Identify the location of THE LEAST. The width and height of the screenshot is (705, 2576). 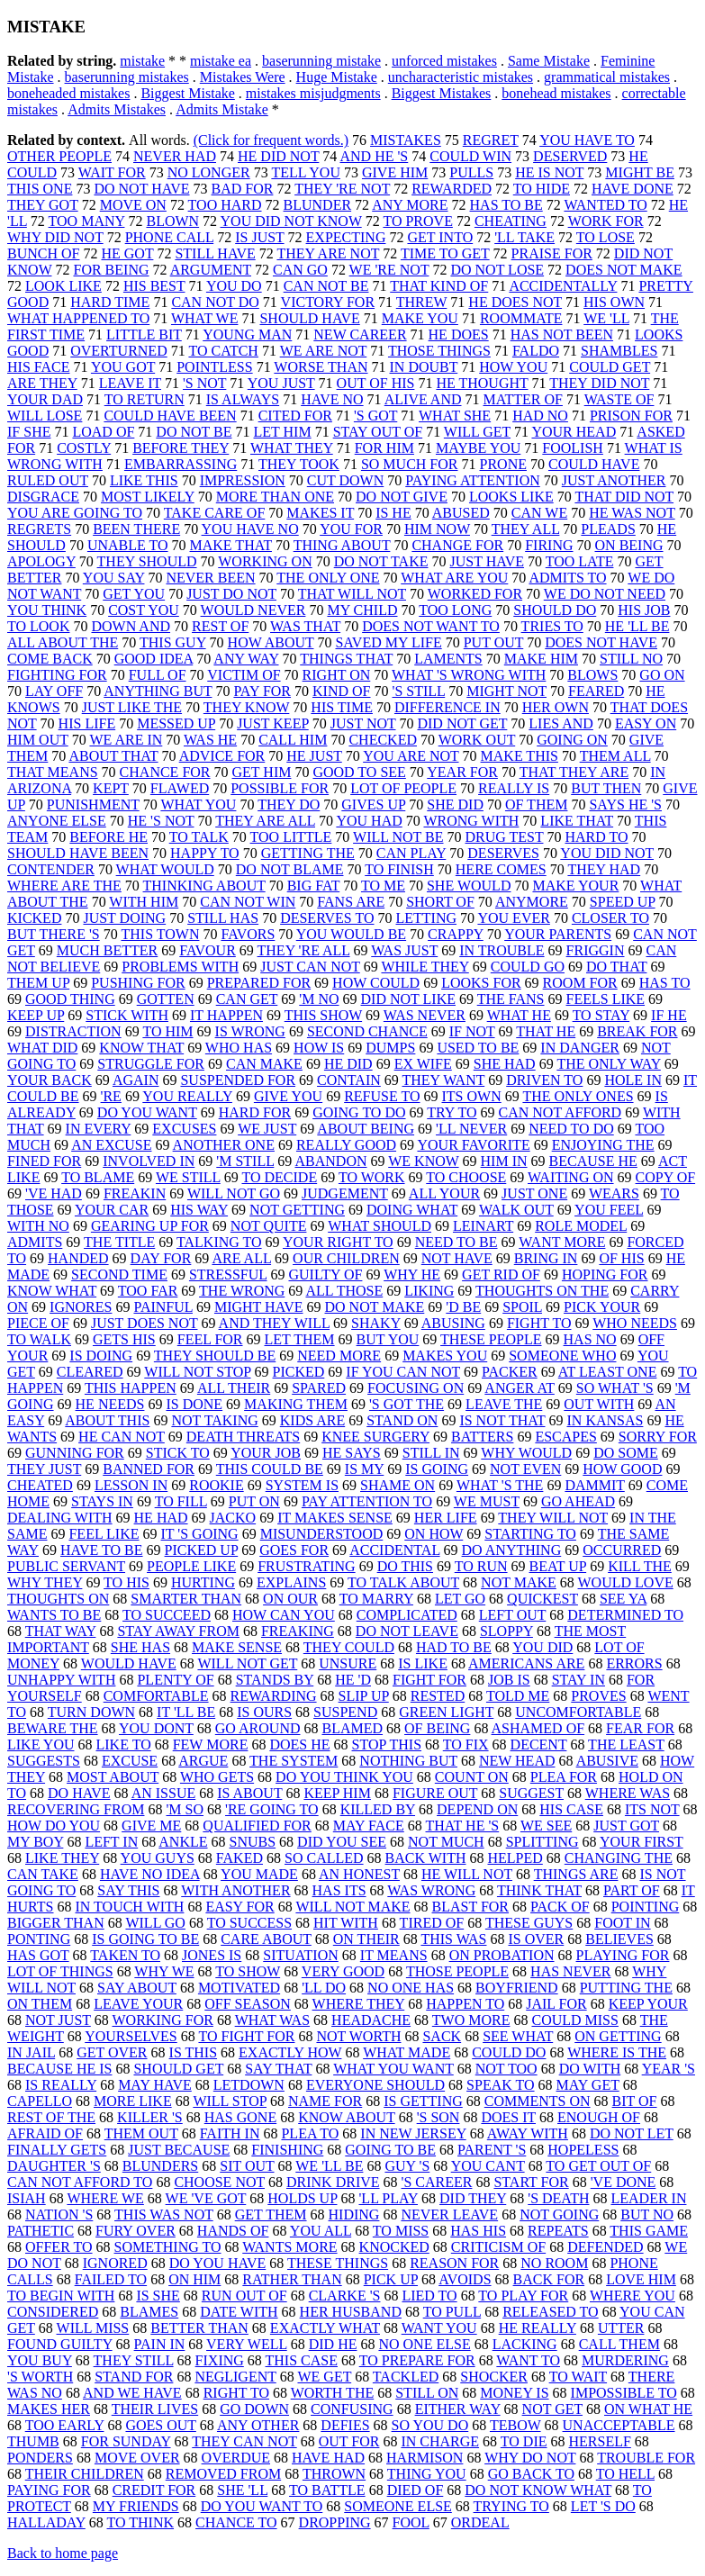
(626, 1744).